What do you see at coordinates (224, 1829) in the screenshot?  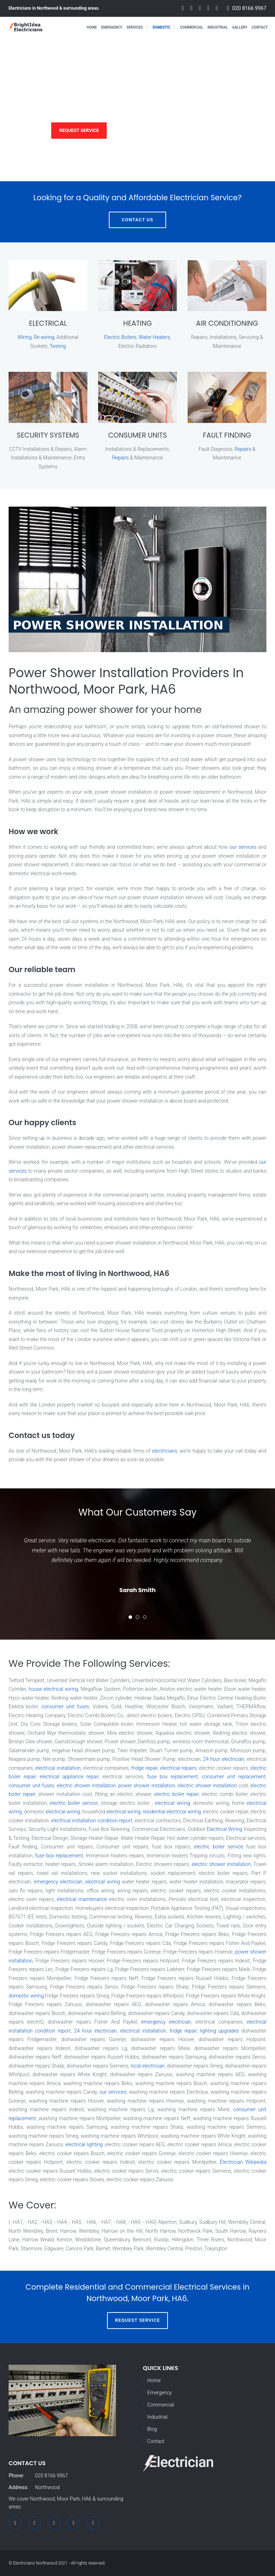 I see `Electrical Wiring` at bounding box center [224, 1829].